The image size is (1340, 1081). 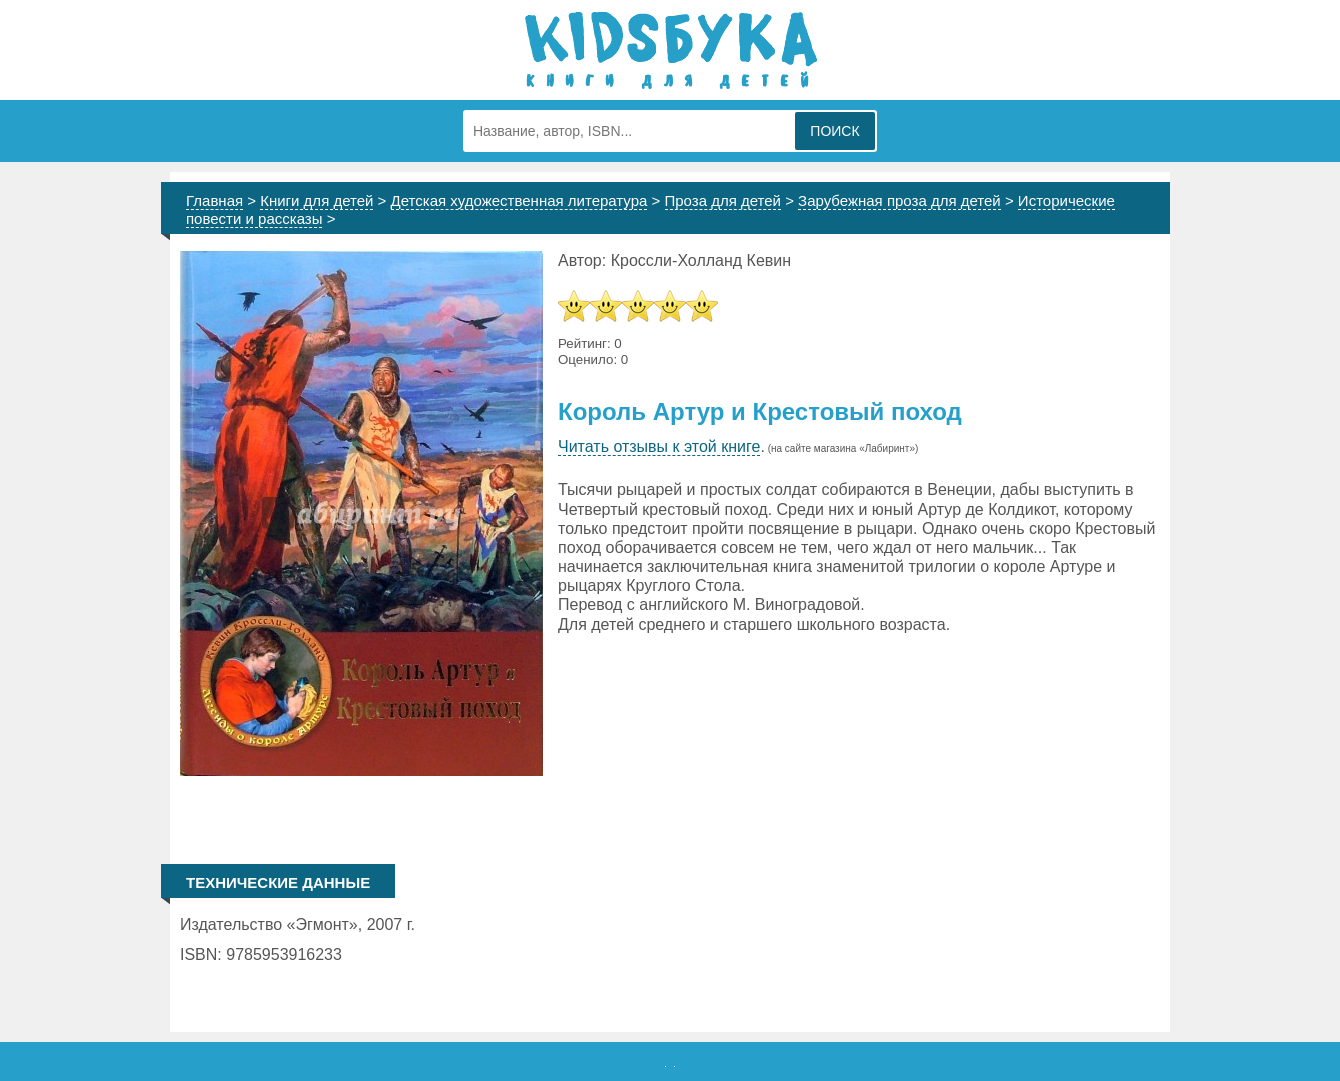 I want to click on Главная, so click(x=214, y=200).